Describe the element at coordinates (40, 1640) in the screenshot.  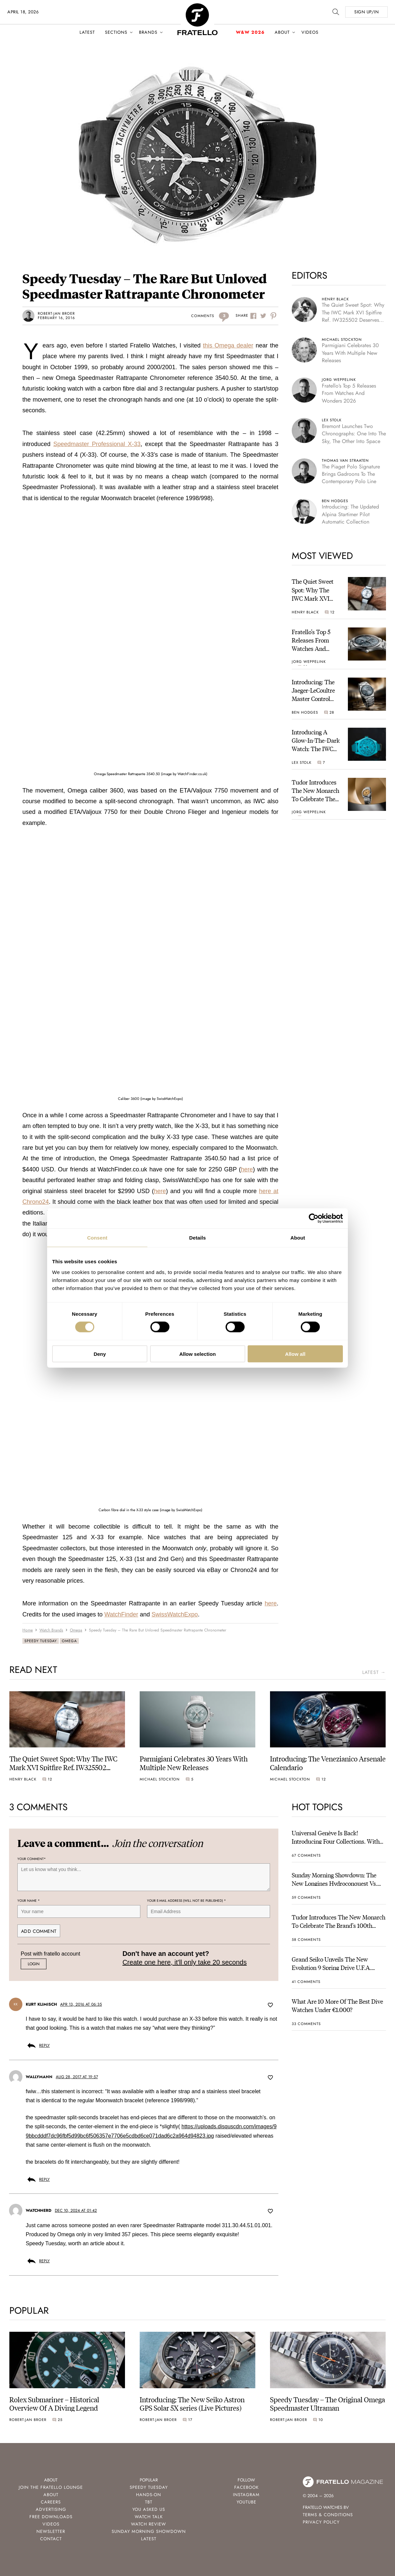
I see `Speedy Tuesday` at that location.